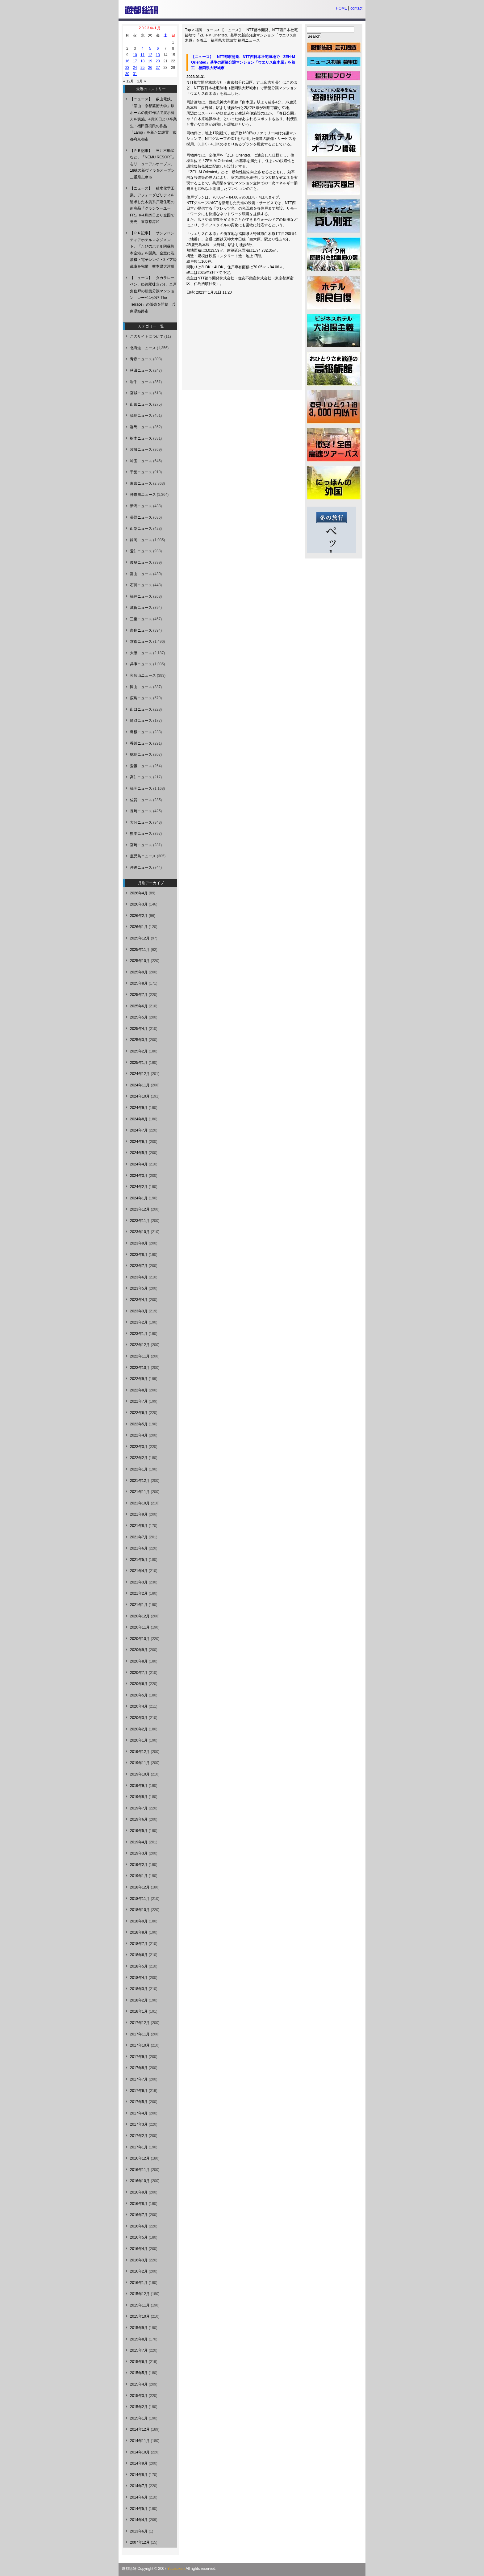 The width and height of the screenshot is (484, 2576). I want to click on 福井ニュース, so click(141, 596).